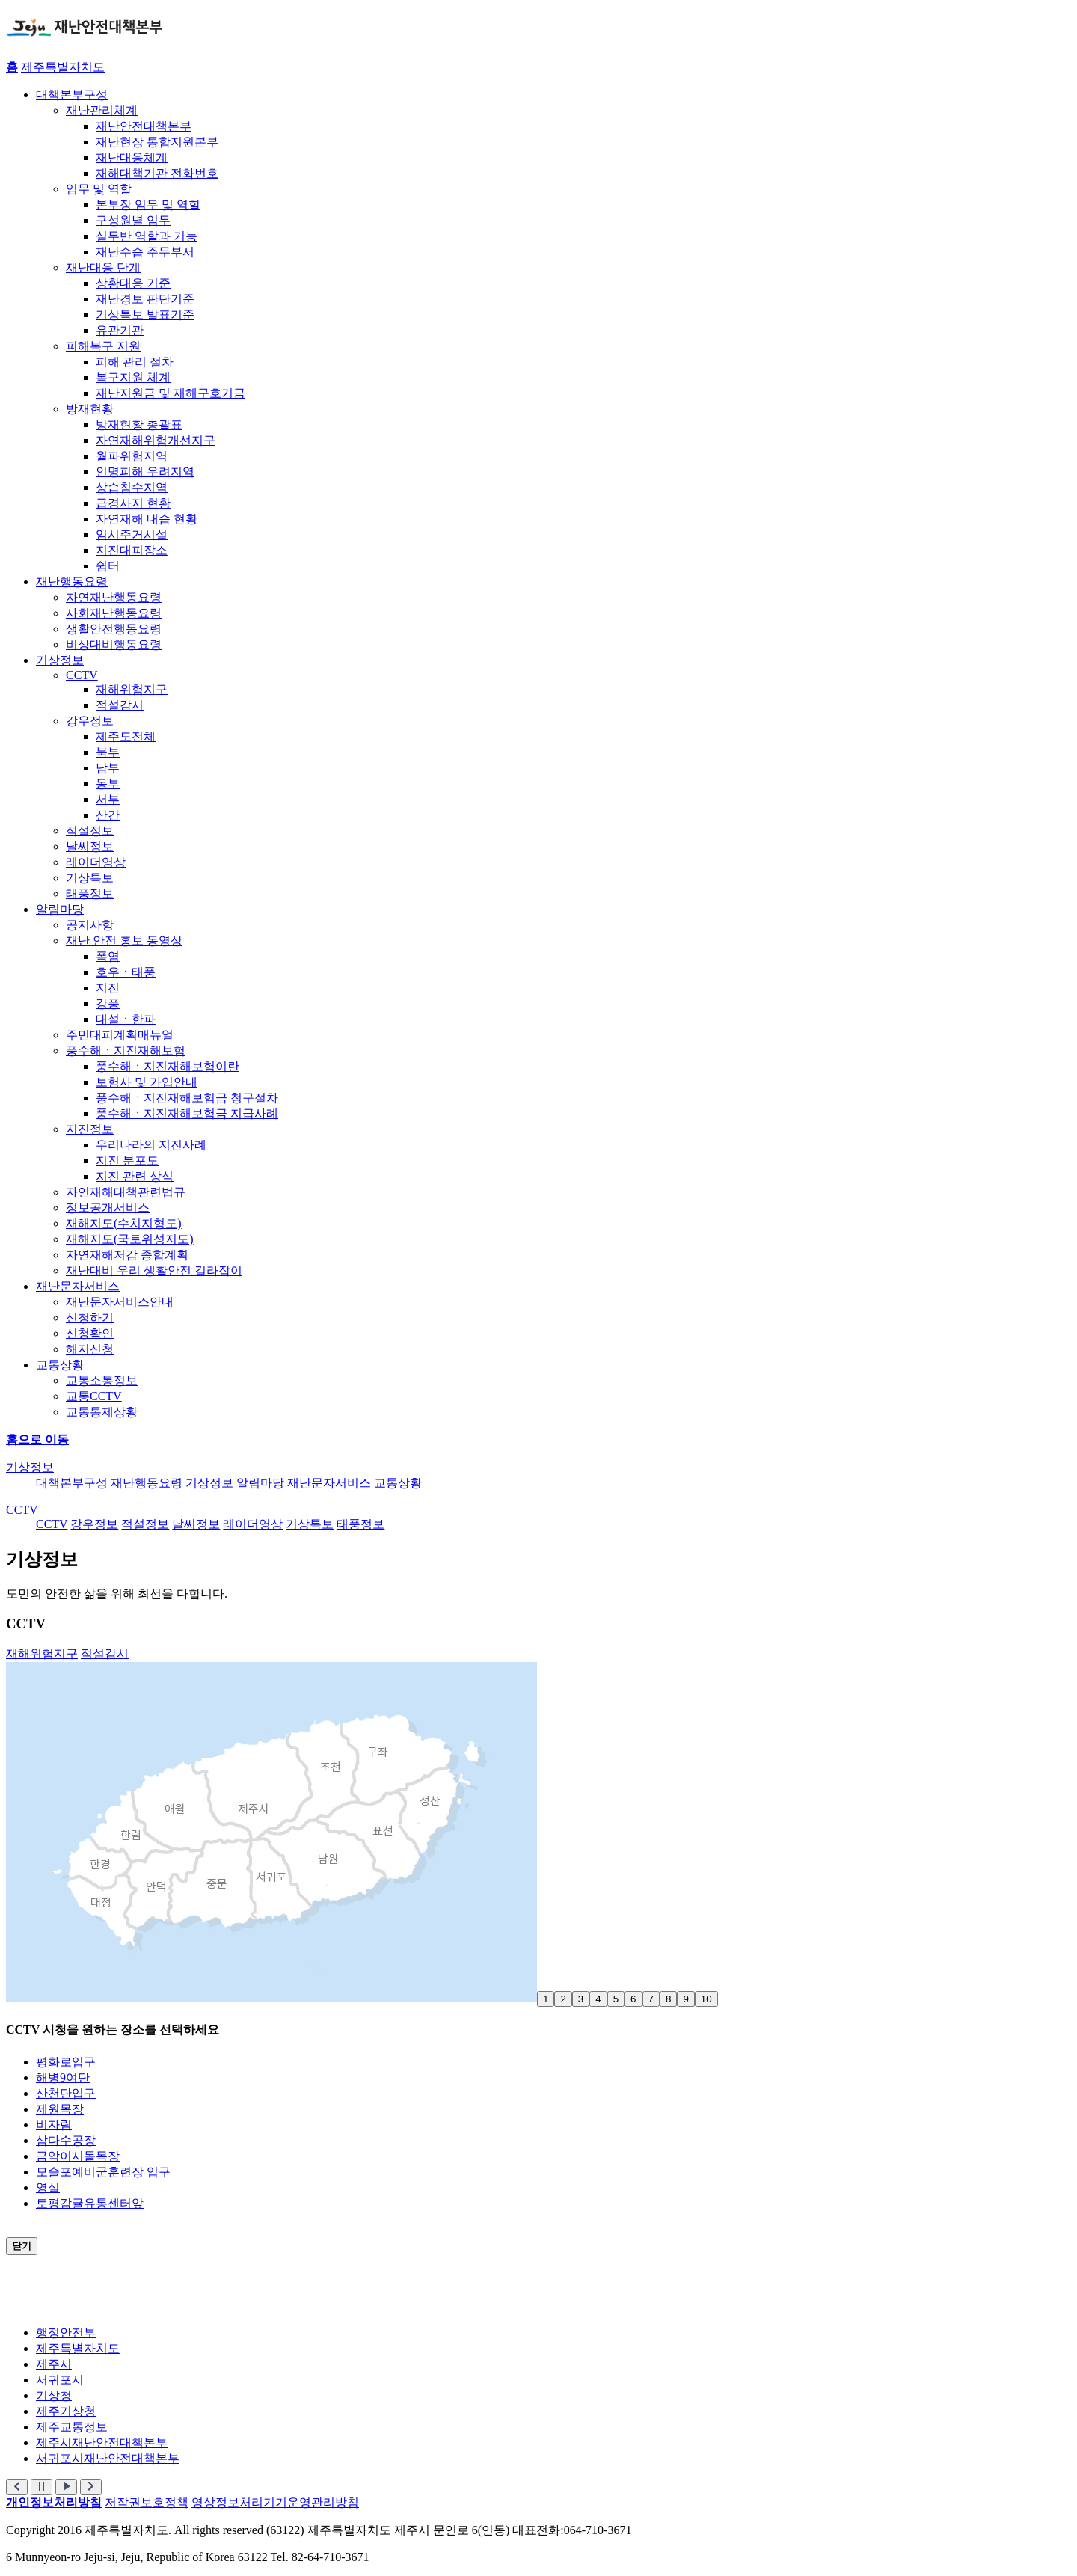  What do you see at coordinates (108, 767) in the screenshot?
I see `남부` at bounding box center [108, 767].